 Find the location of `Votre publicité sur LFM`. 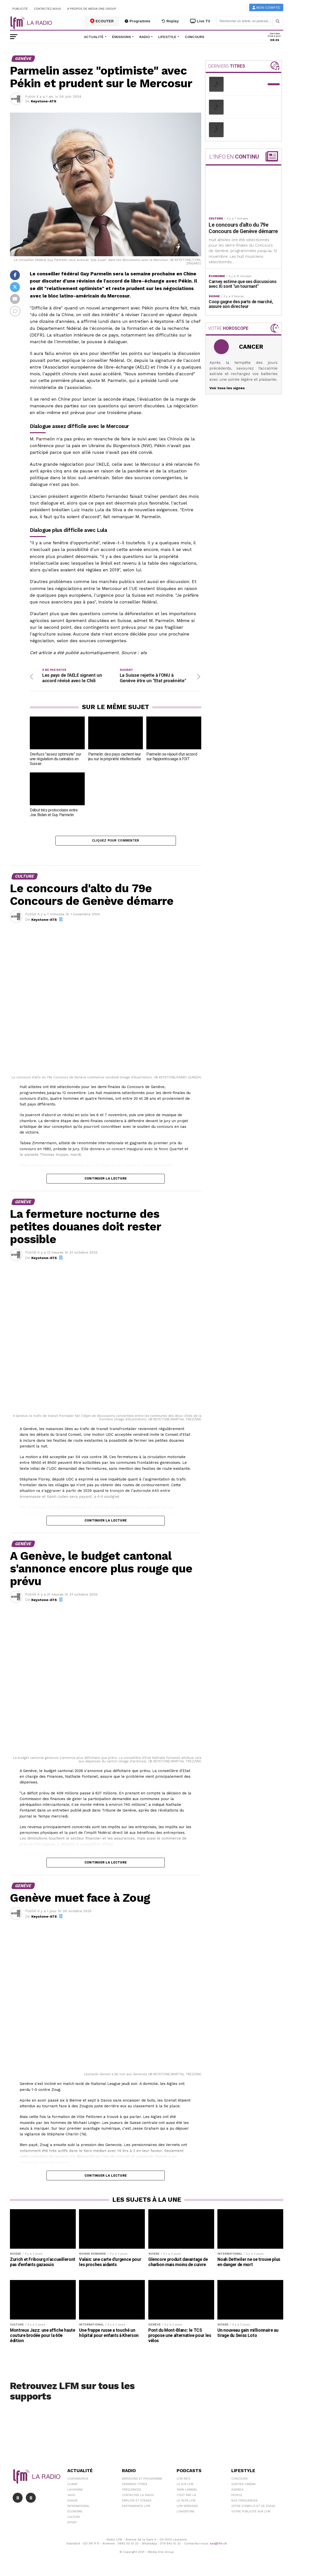

Votre publicité sur LFM is located at coordinates (250, 2513).